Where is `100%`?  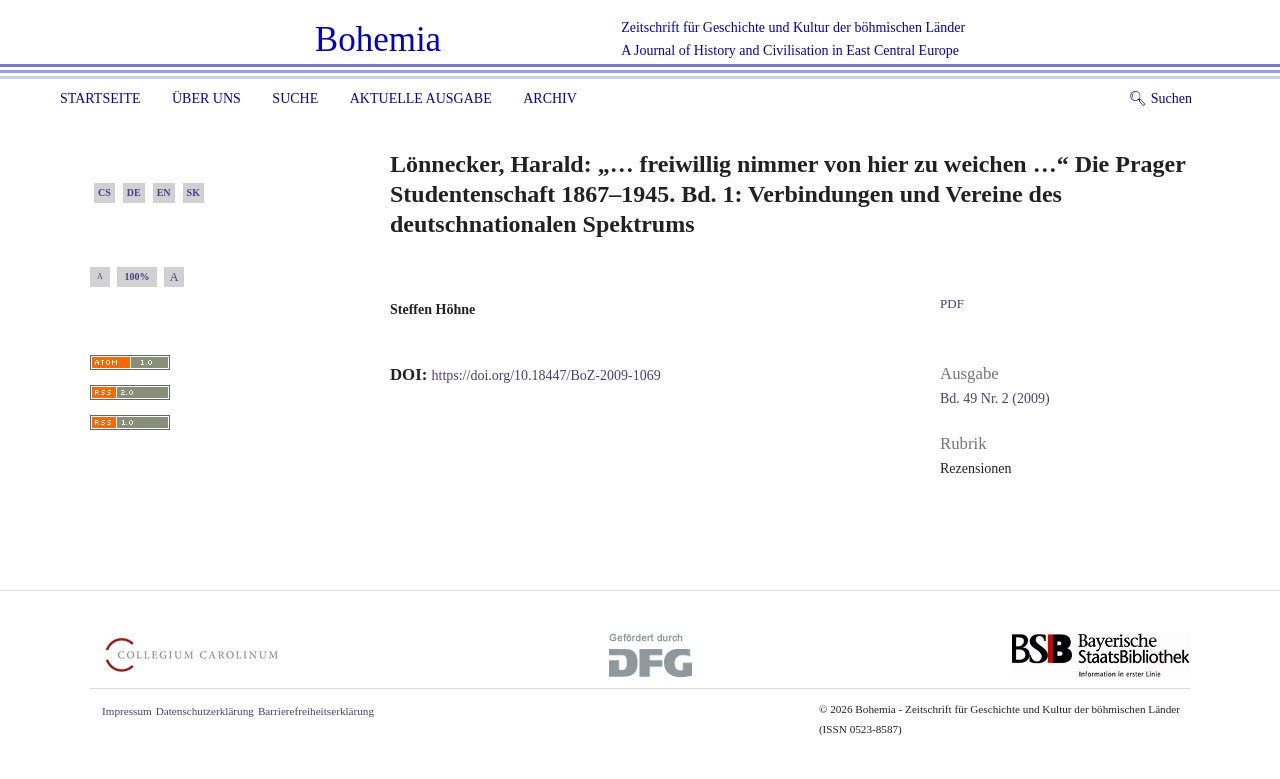 100% is located at coordinates (137, 276).